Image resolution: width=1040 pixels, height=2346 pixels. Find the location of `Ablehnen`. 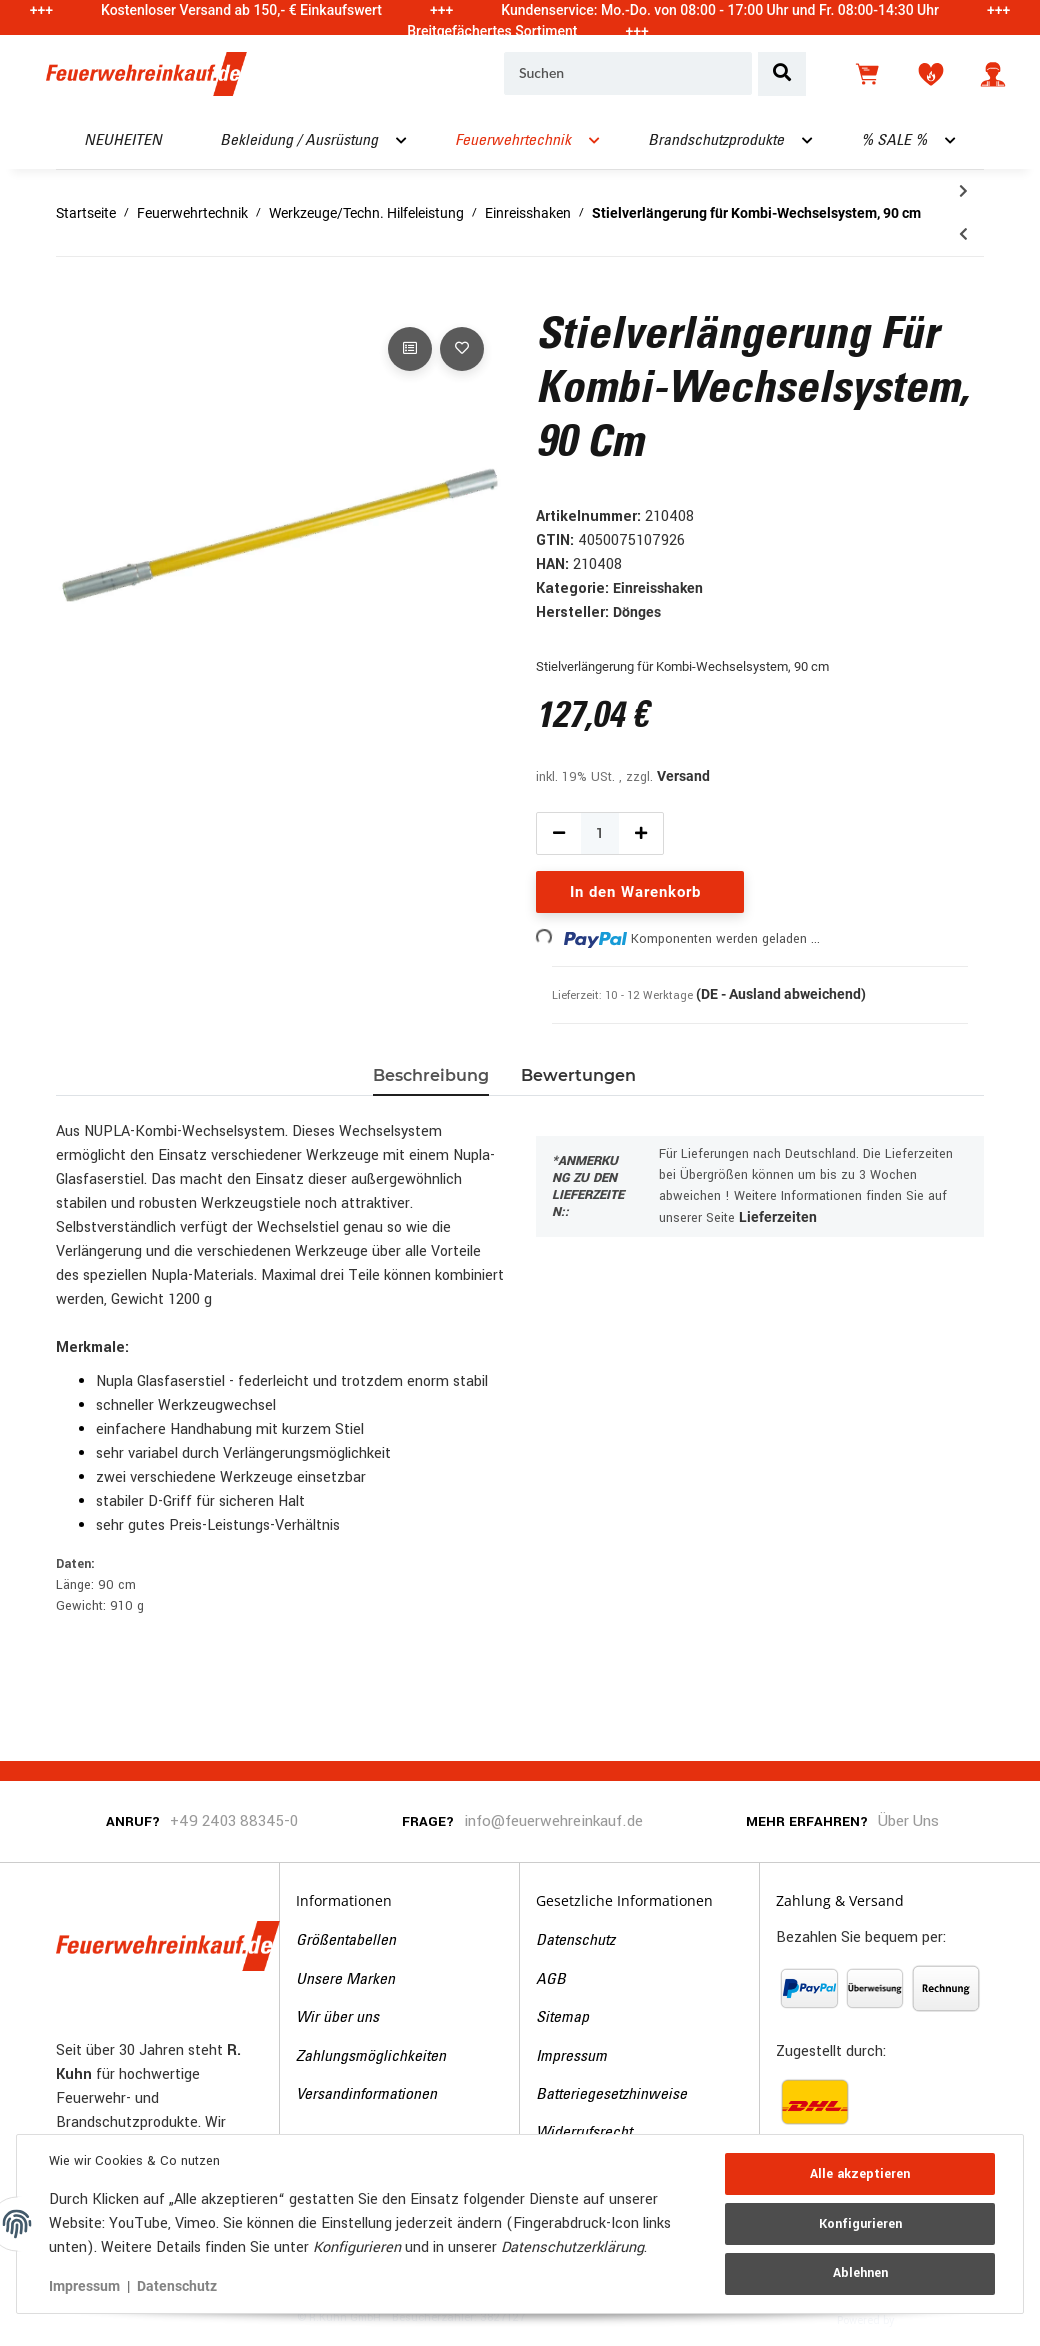

Ablehnen is located at coordinates (860, 2273).